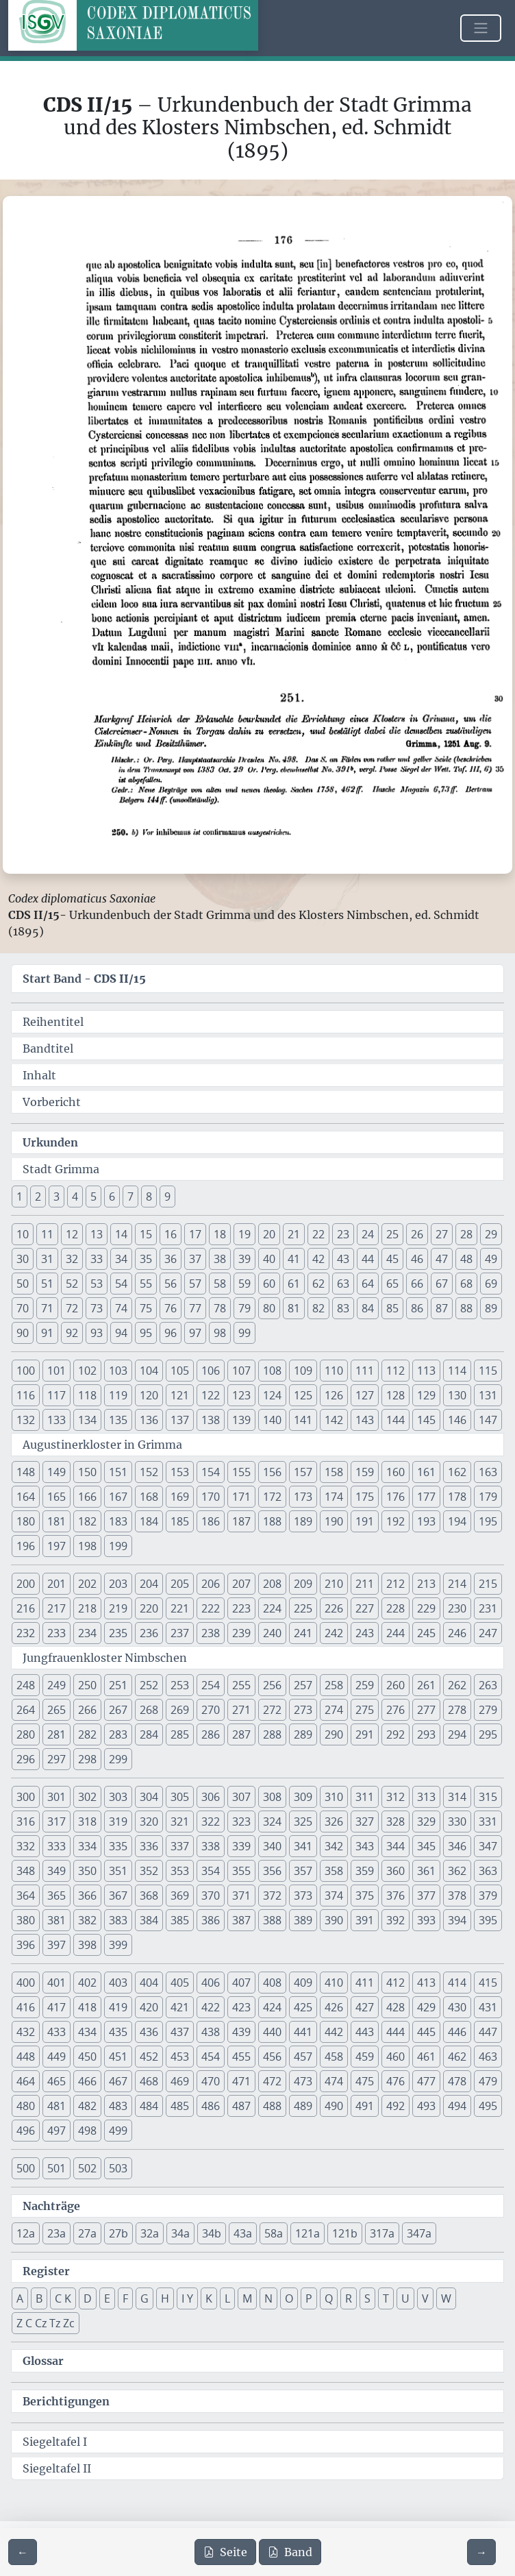  I want to click on 52 [button], so click(72, 1283).